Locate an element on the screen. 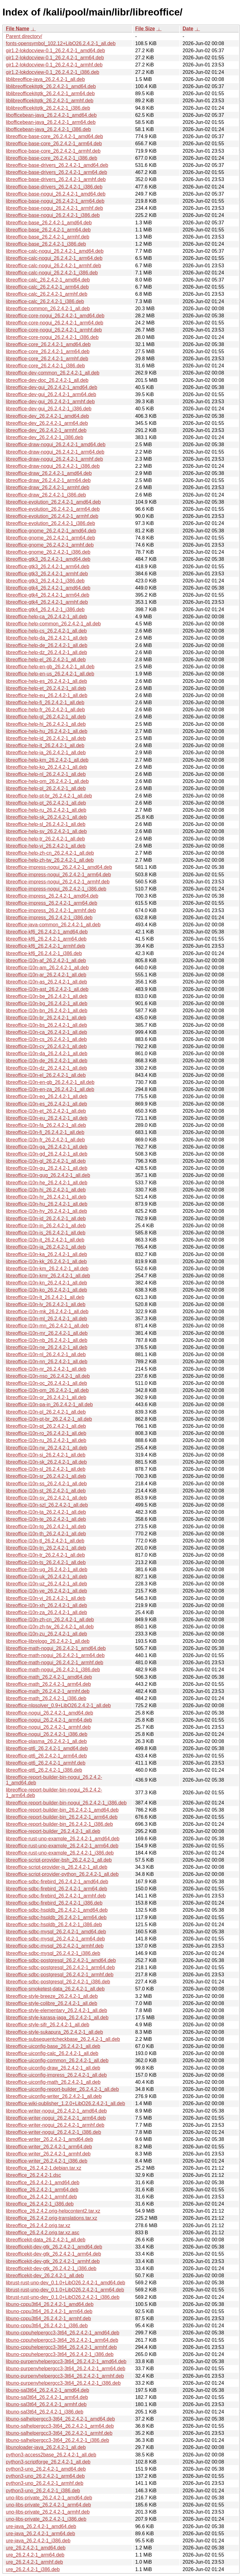 The image size is (242, 2576). Date is located at coordinates (187, 28).